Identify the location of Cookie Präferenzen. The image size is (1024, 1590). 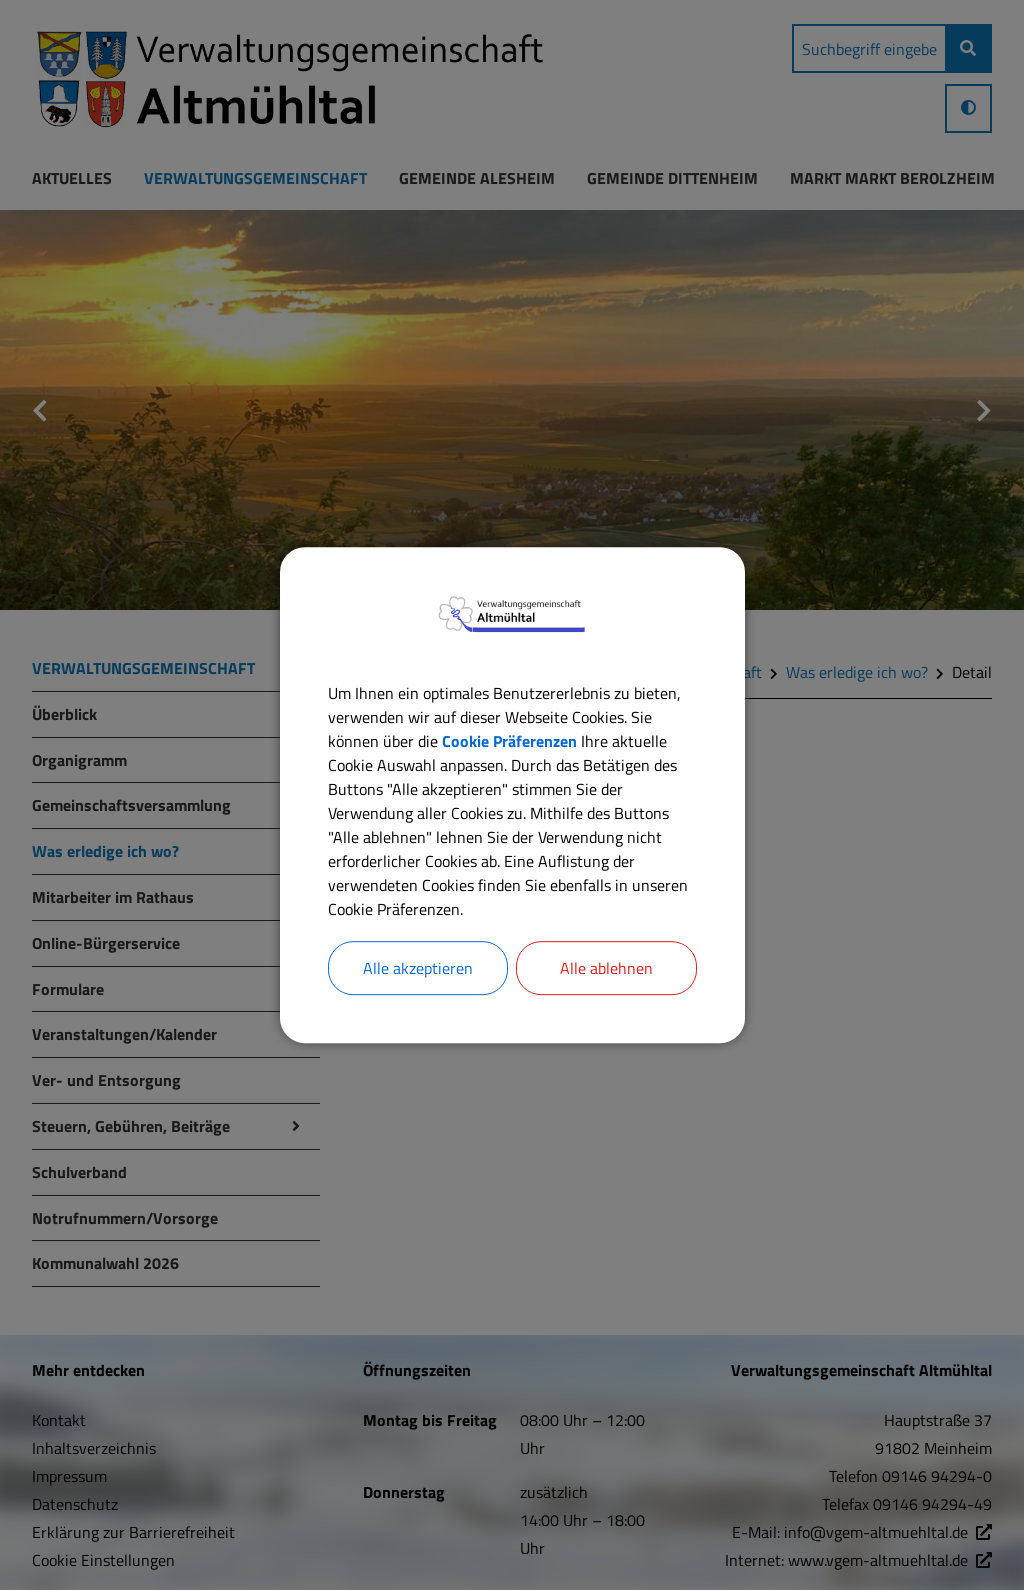
(509, 741).